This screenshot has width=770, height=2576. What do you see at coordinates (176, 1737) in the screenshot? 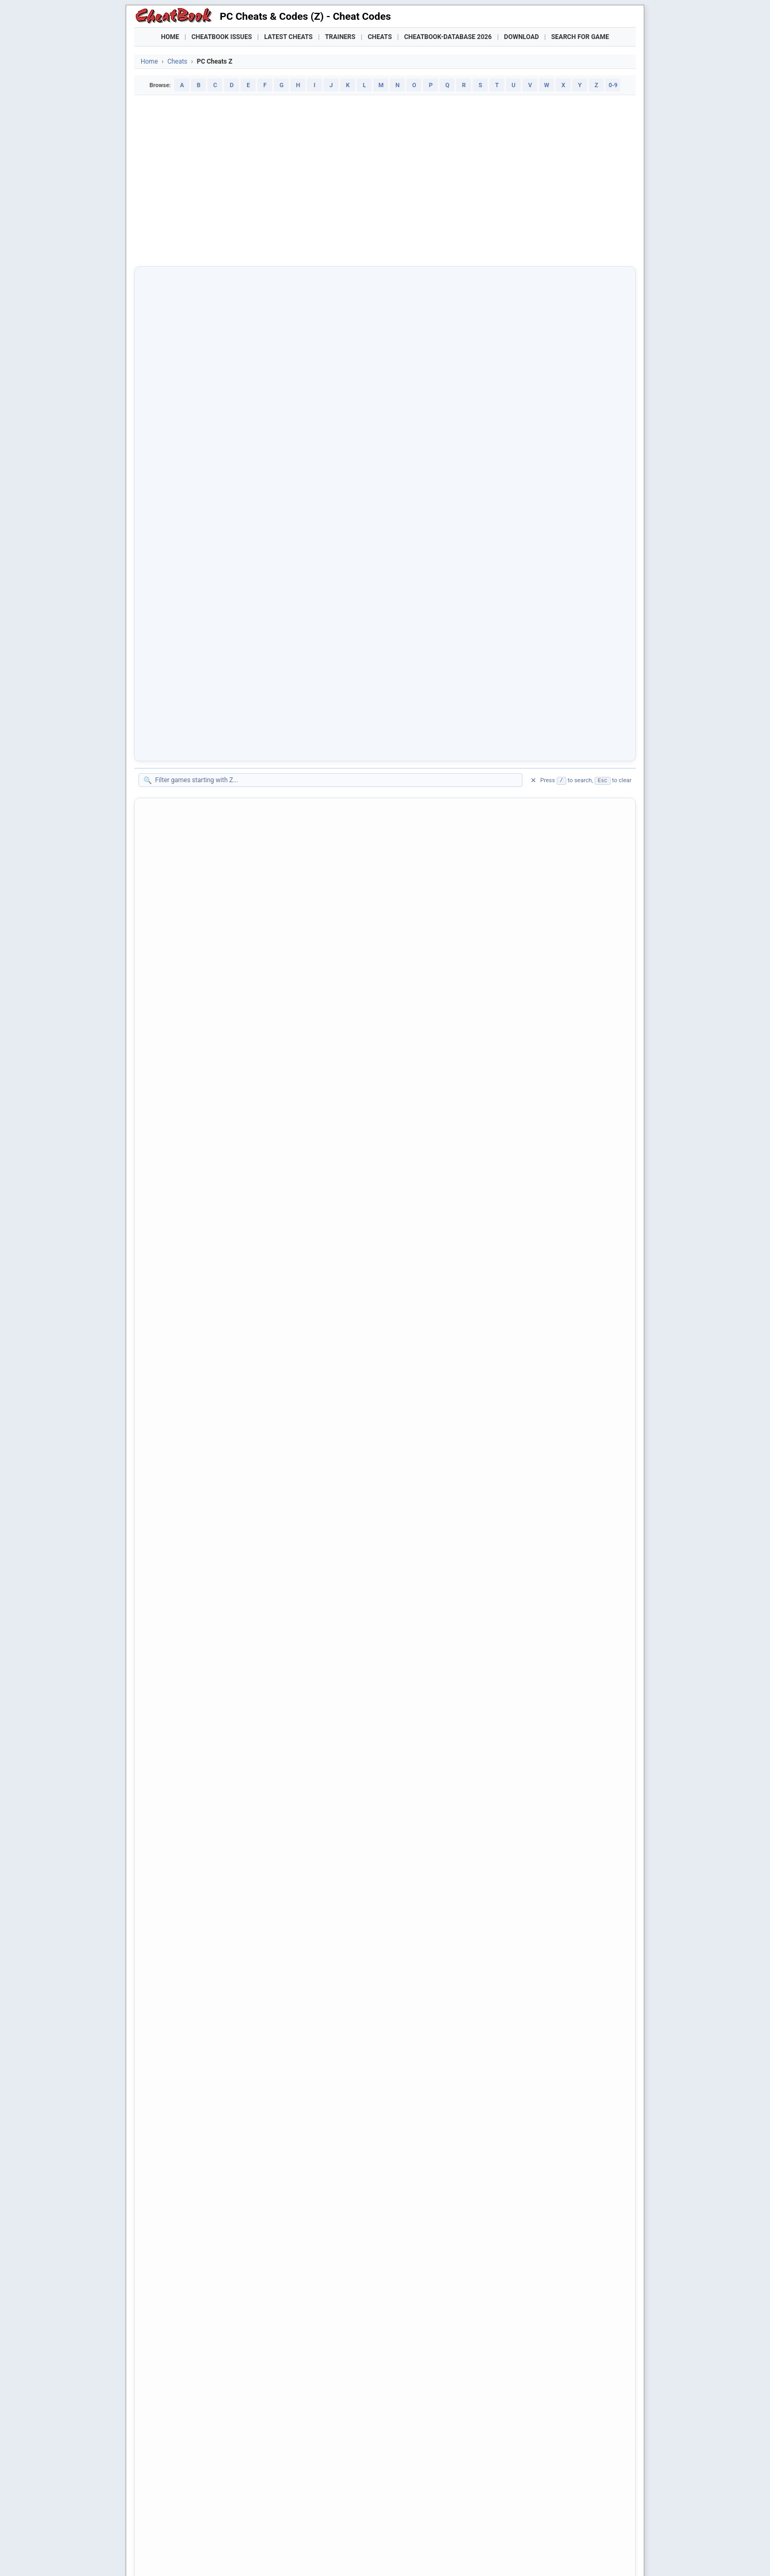
I see `Zoo Escape` at bounding box center [176, 1737].